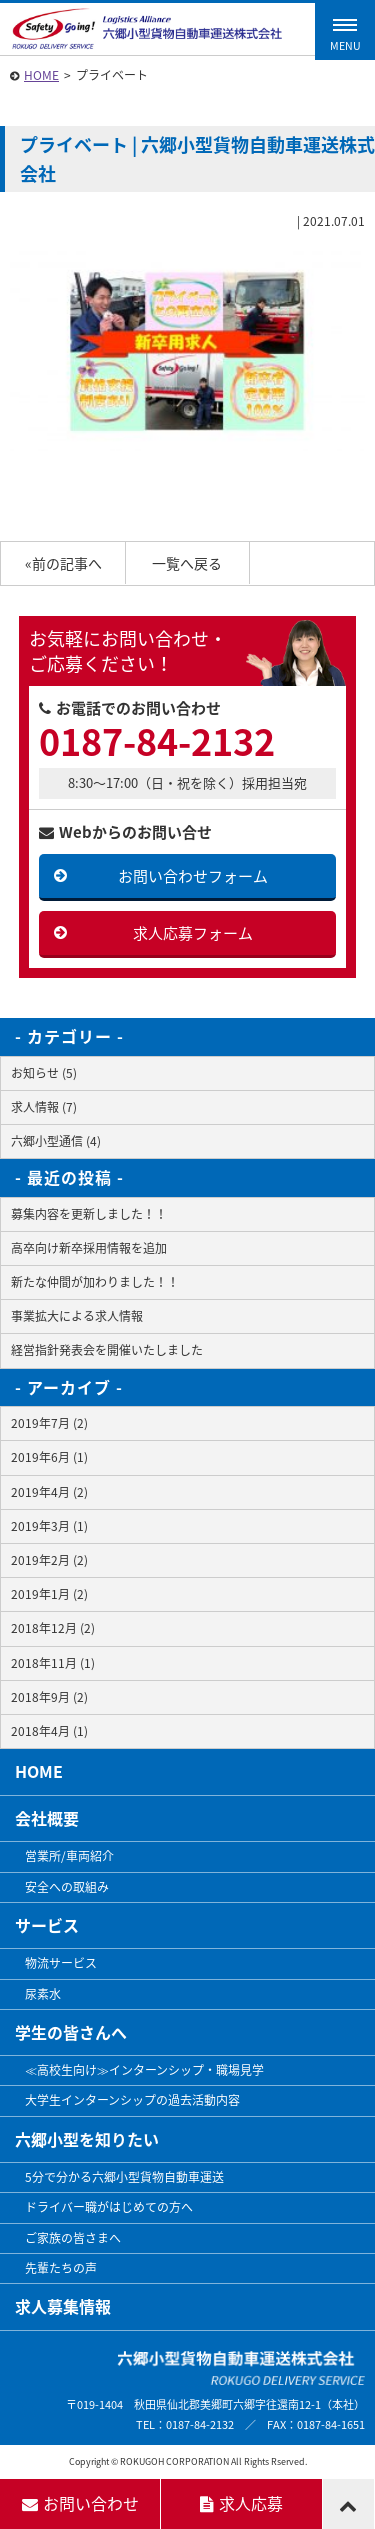 This screenshot has width=375, height=2529. What do you see at coordinates (157, 741) in the screenshot?
I see `0187-84-2132` at bounding box center [157, 741].